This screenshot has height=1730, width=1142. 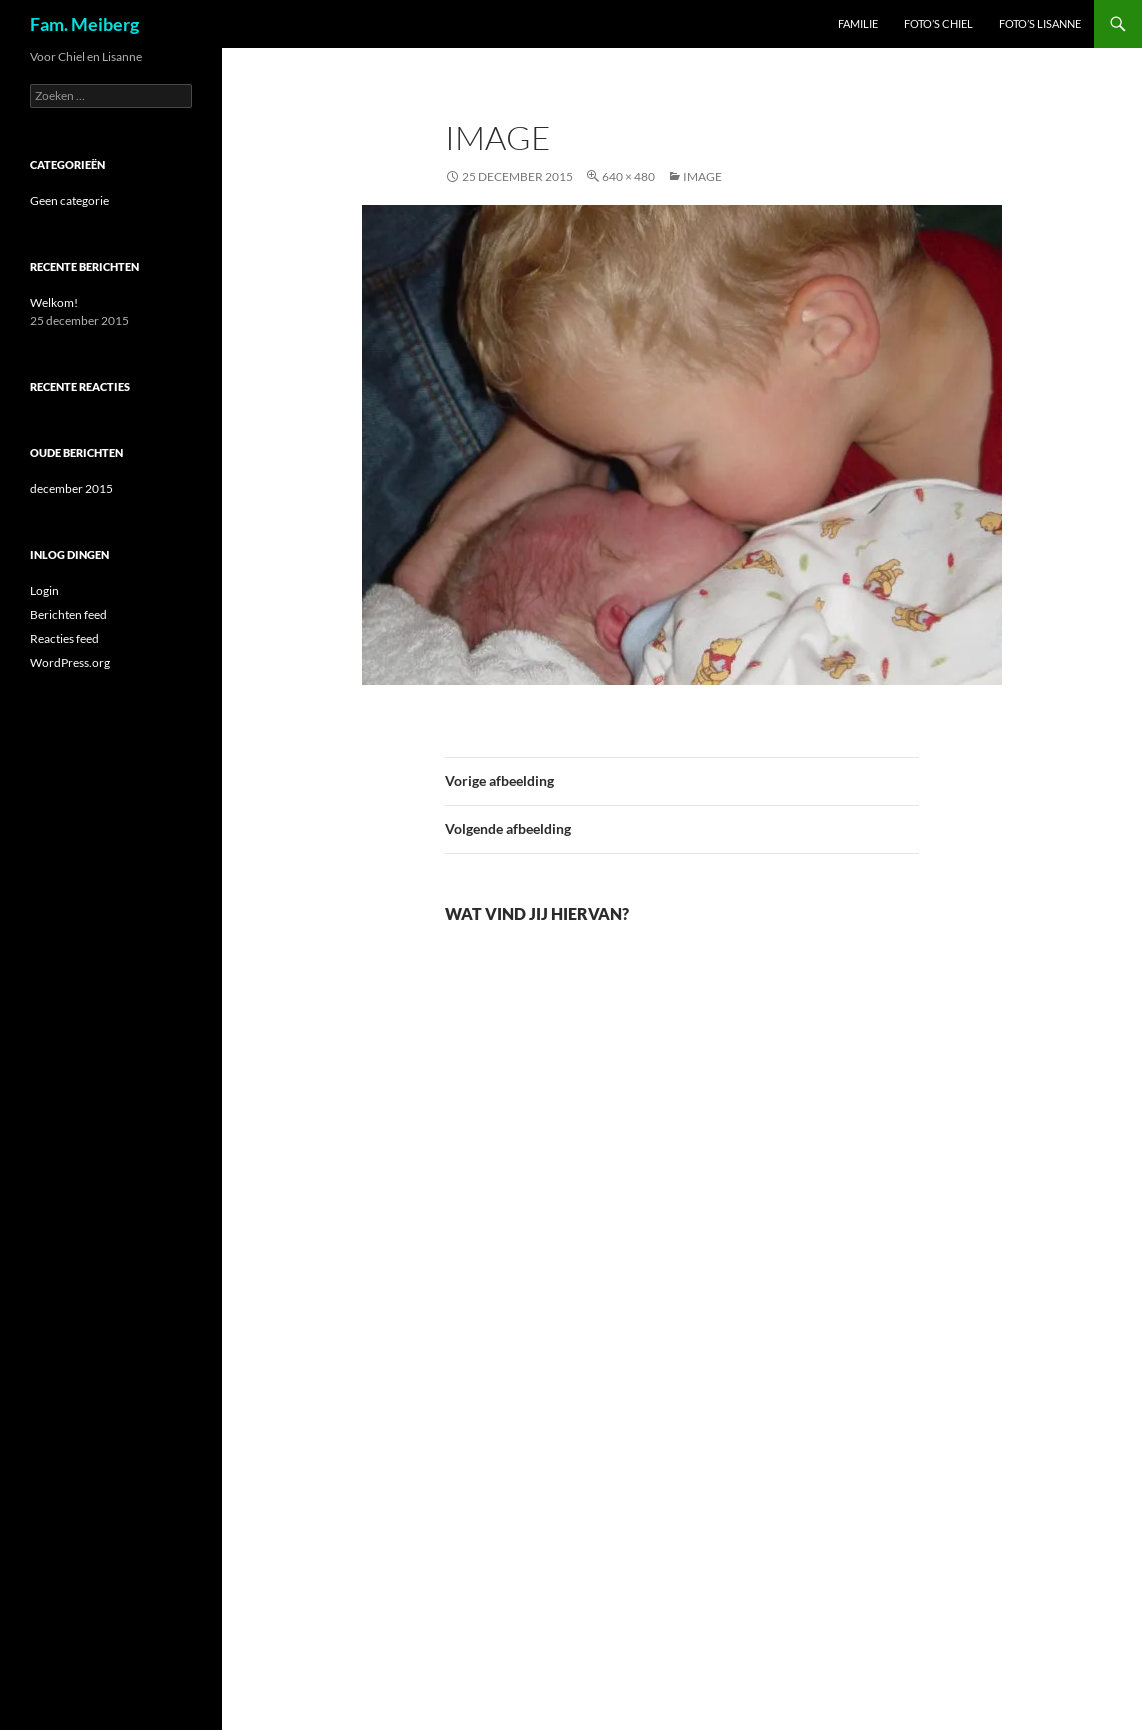 What do you see at coordinates (69, 200) in the screenshot?
I see `Geen categorie` at bounding box center [69, 200].